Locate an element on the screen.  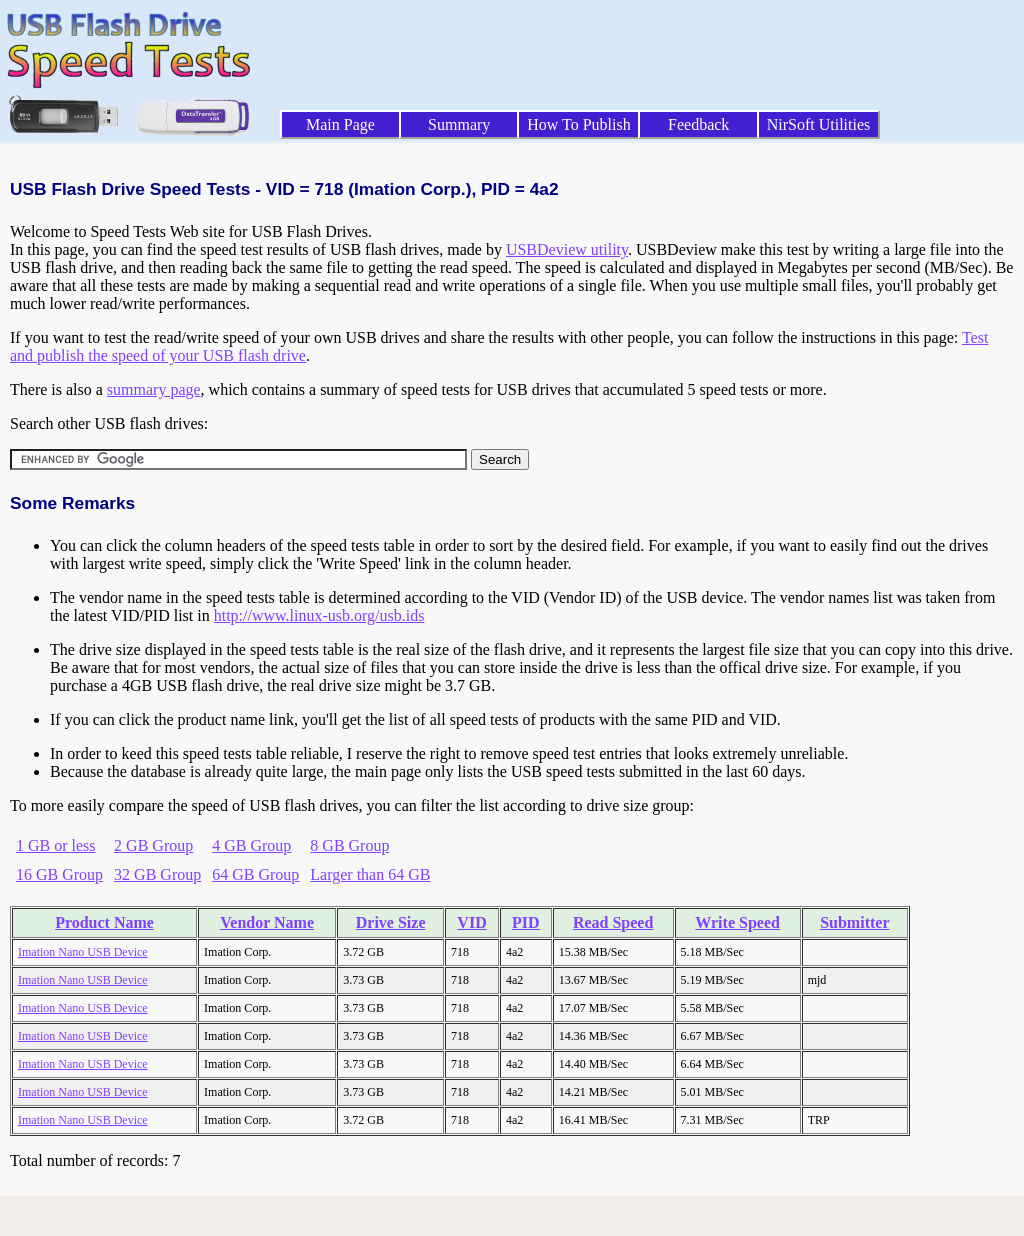
Main Page is located at coordinates (340, 124).